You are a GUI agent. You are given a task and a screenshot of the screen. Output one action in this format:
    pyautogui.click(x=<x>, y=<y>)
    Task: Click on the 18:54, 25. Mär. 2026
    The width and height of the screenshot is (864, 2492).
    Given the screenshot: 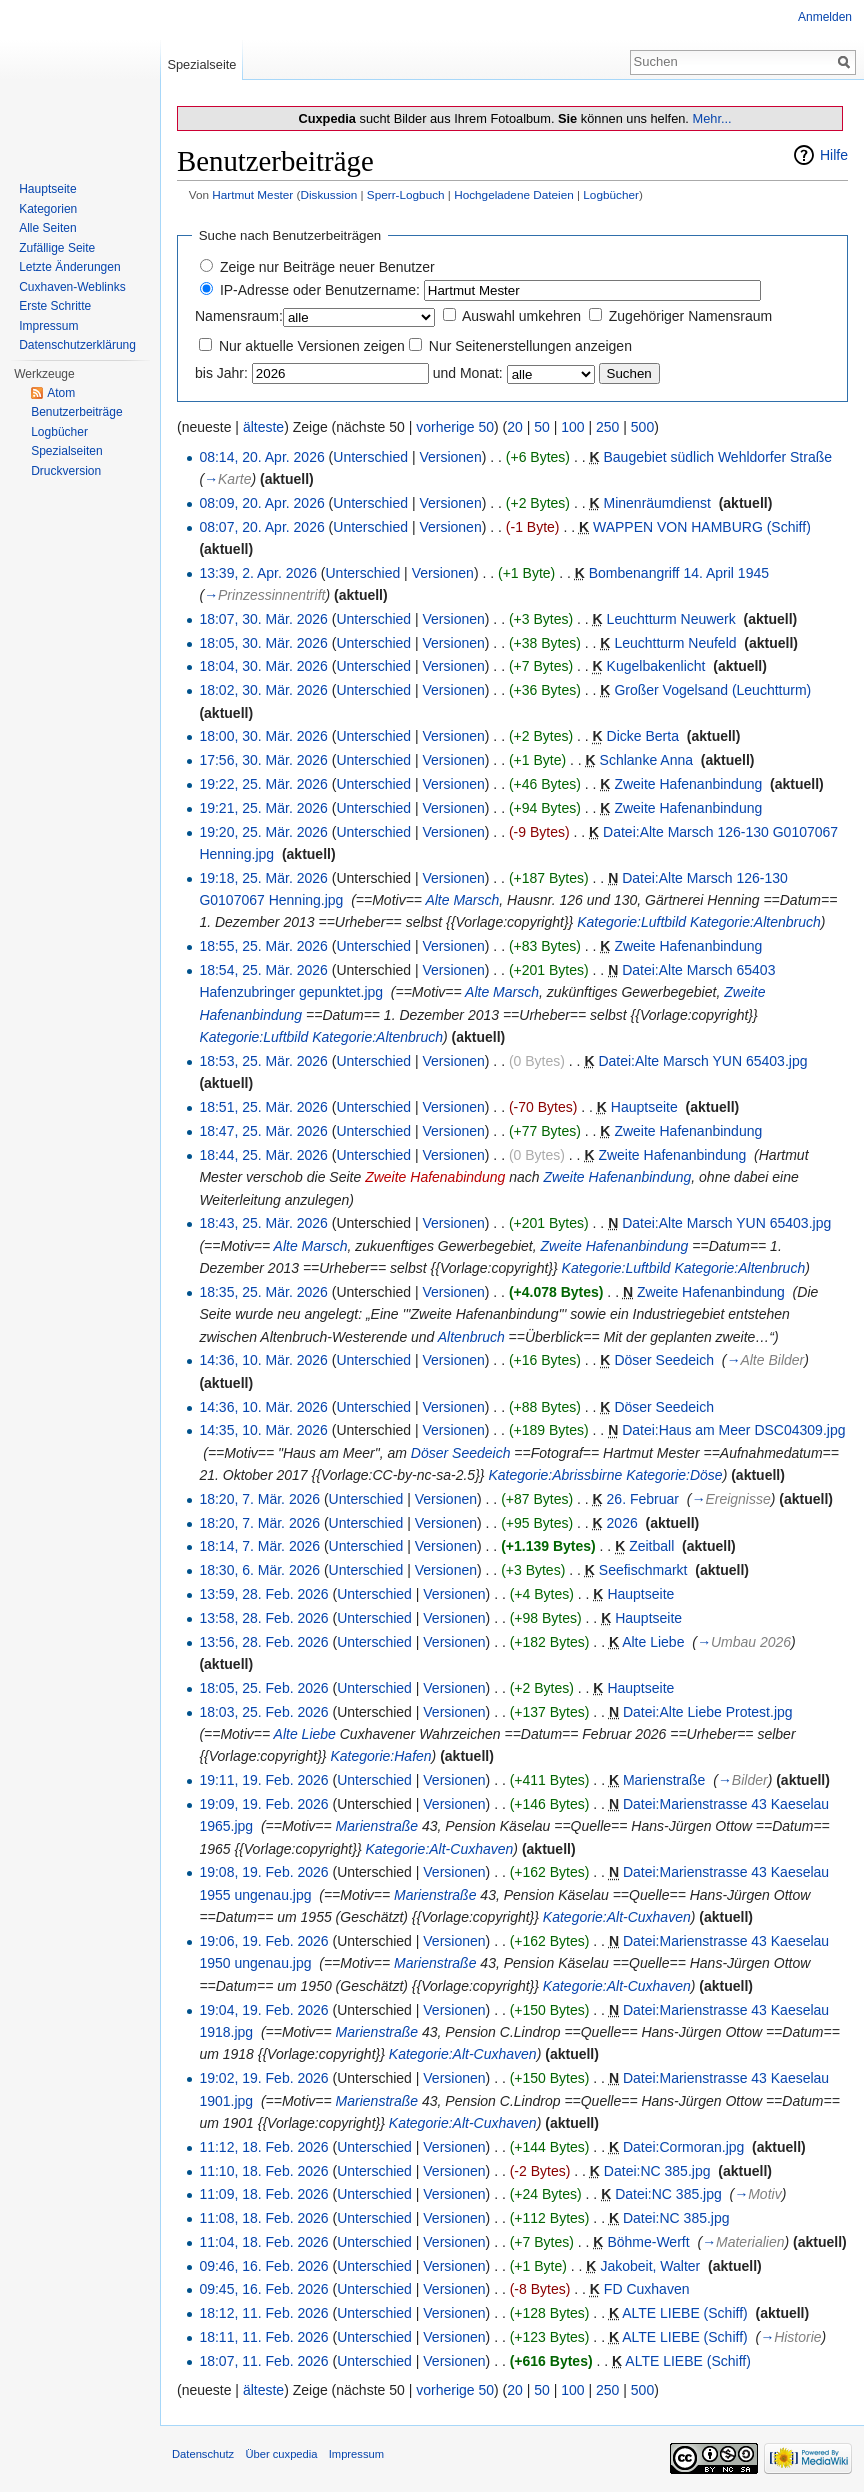 What is the action you would take?
    pyautogui.click(x=263, y=970)
    